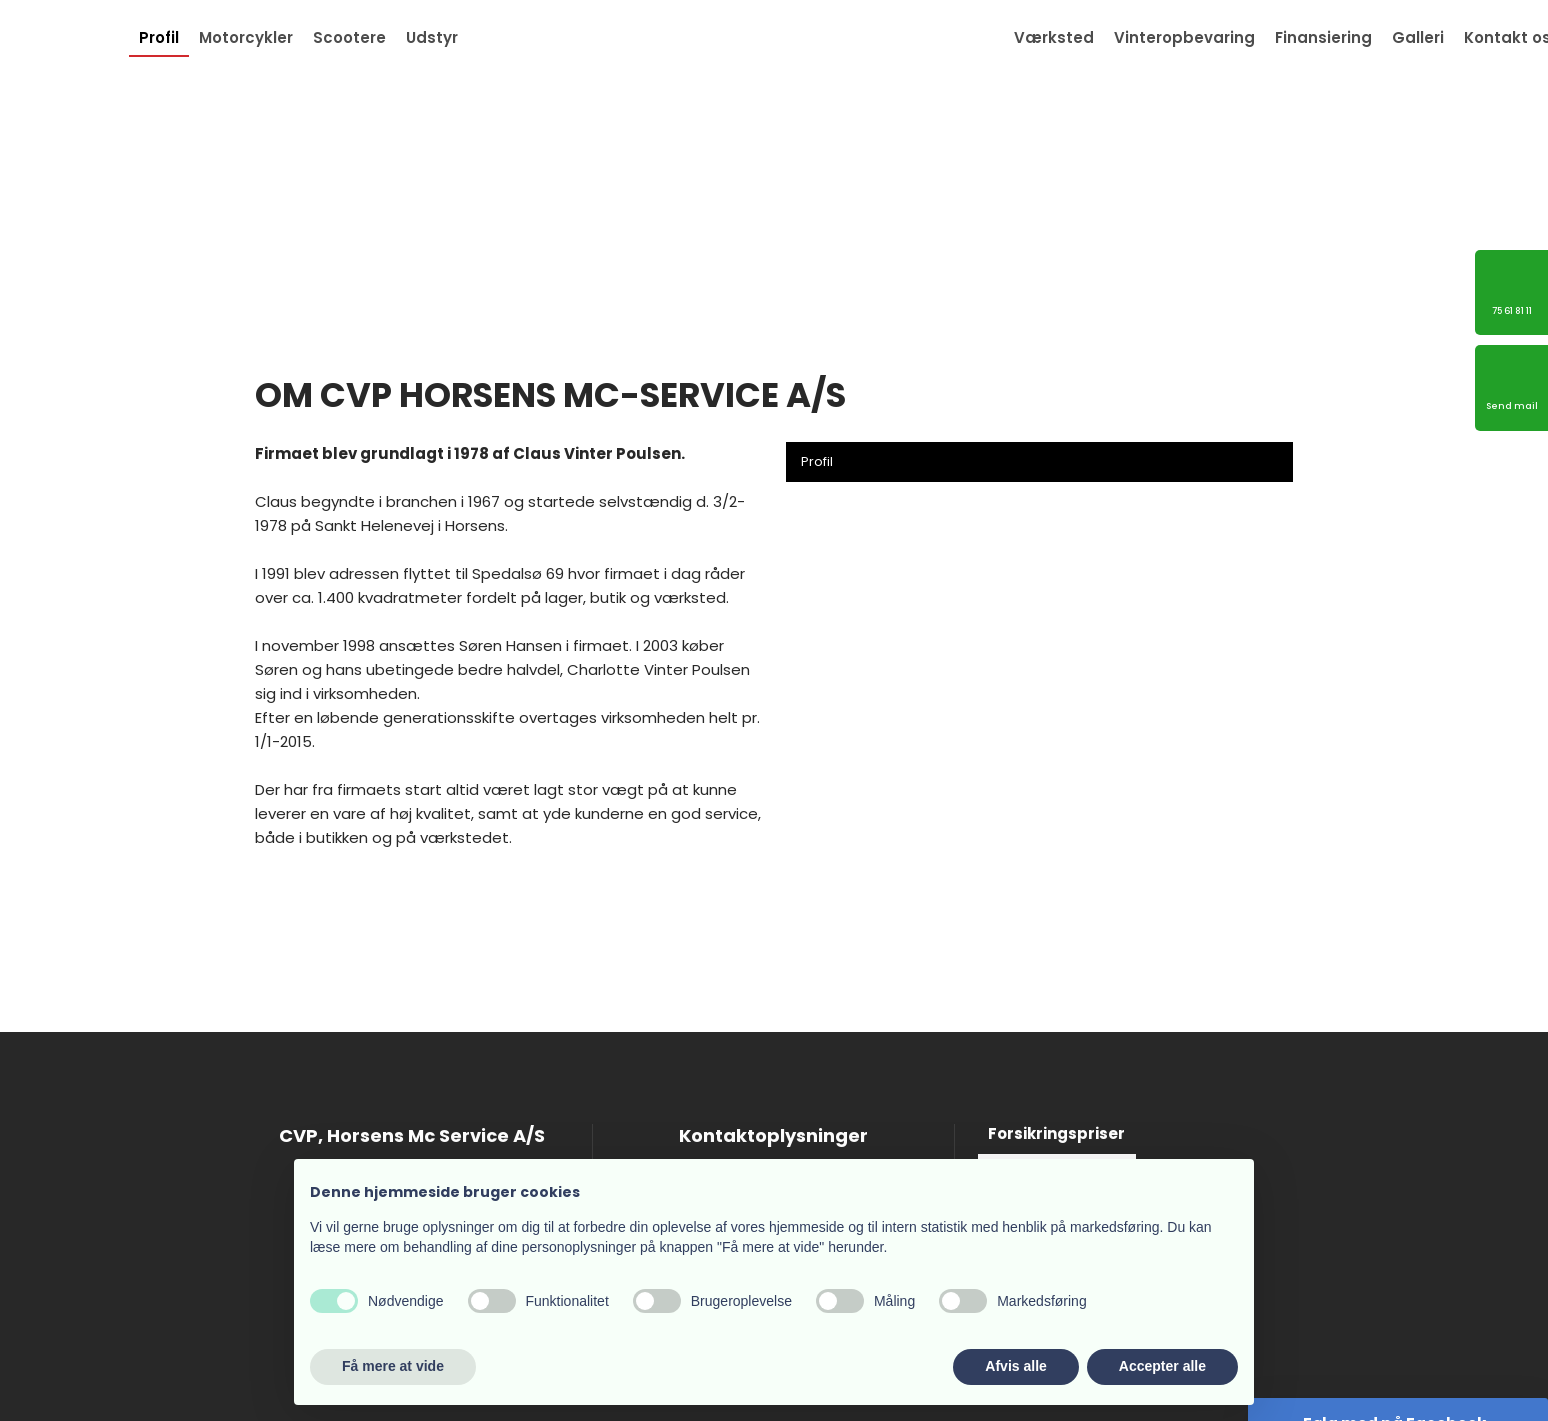  What do you see at coordinates (1015, 1366) in the screenshot?
I see `Afvis alle [button]` at bounding box center [1015, 1366].